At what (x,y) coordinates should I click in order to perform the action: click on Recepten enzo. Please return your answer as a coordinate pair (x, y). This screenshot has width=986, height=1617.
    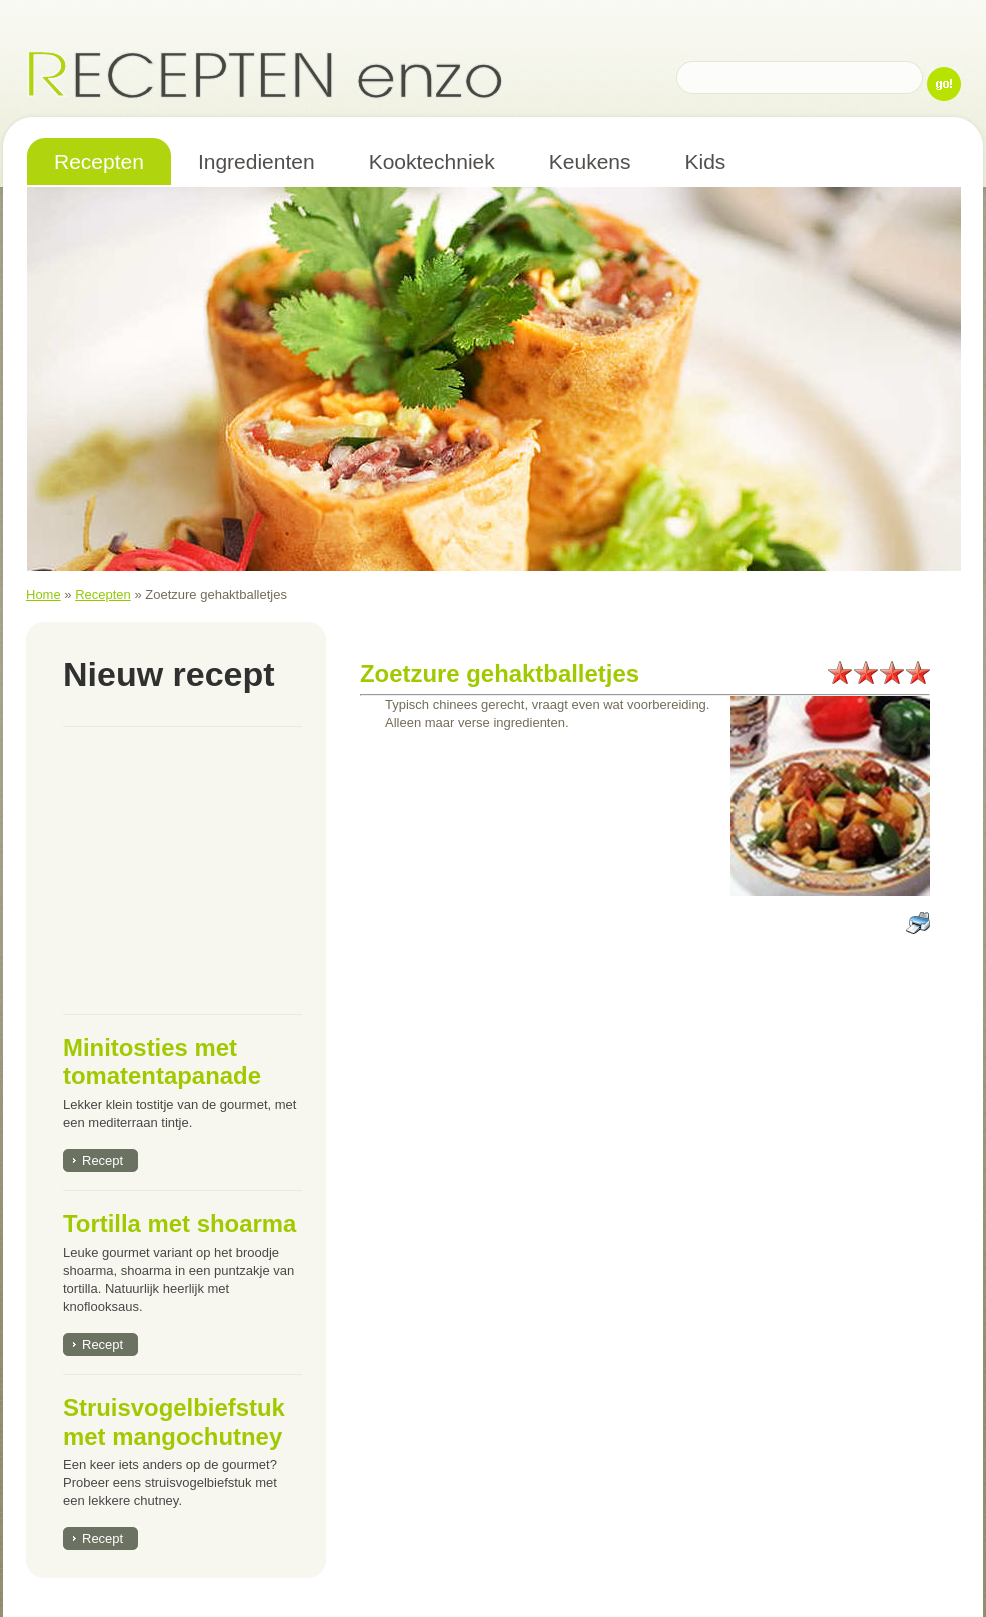
    Looking at the image, I should click on (265, 74).